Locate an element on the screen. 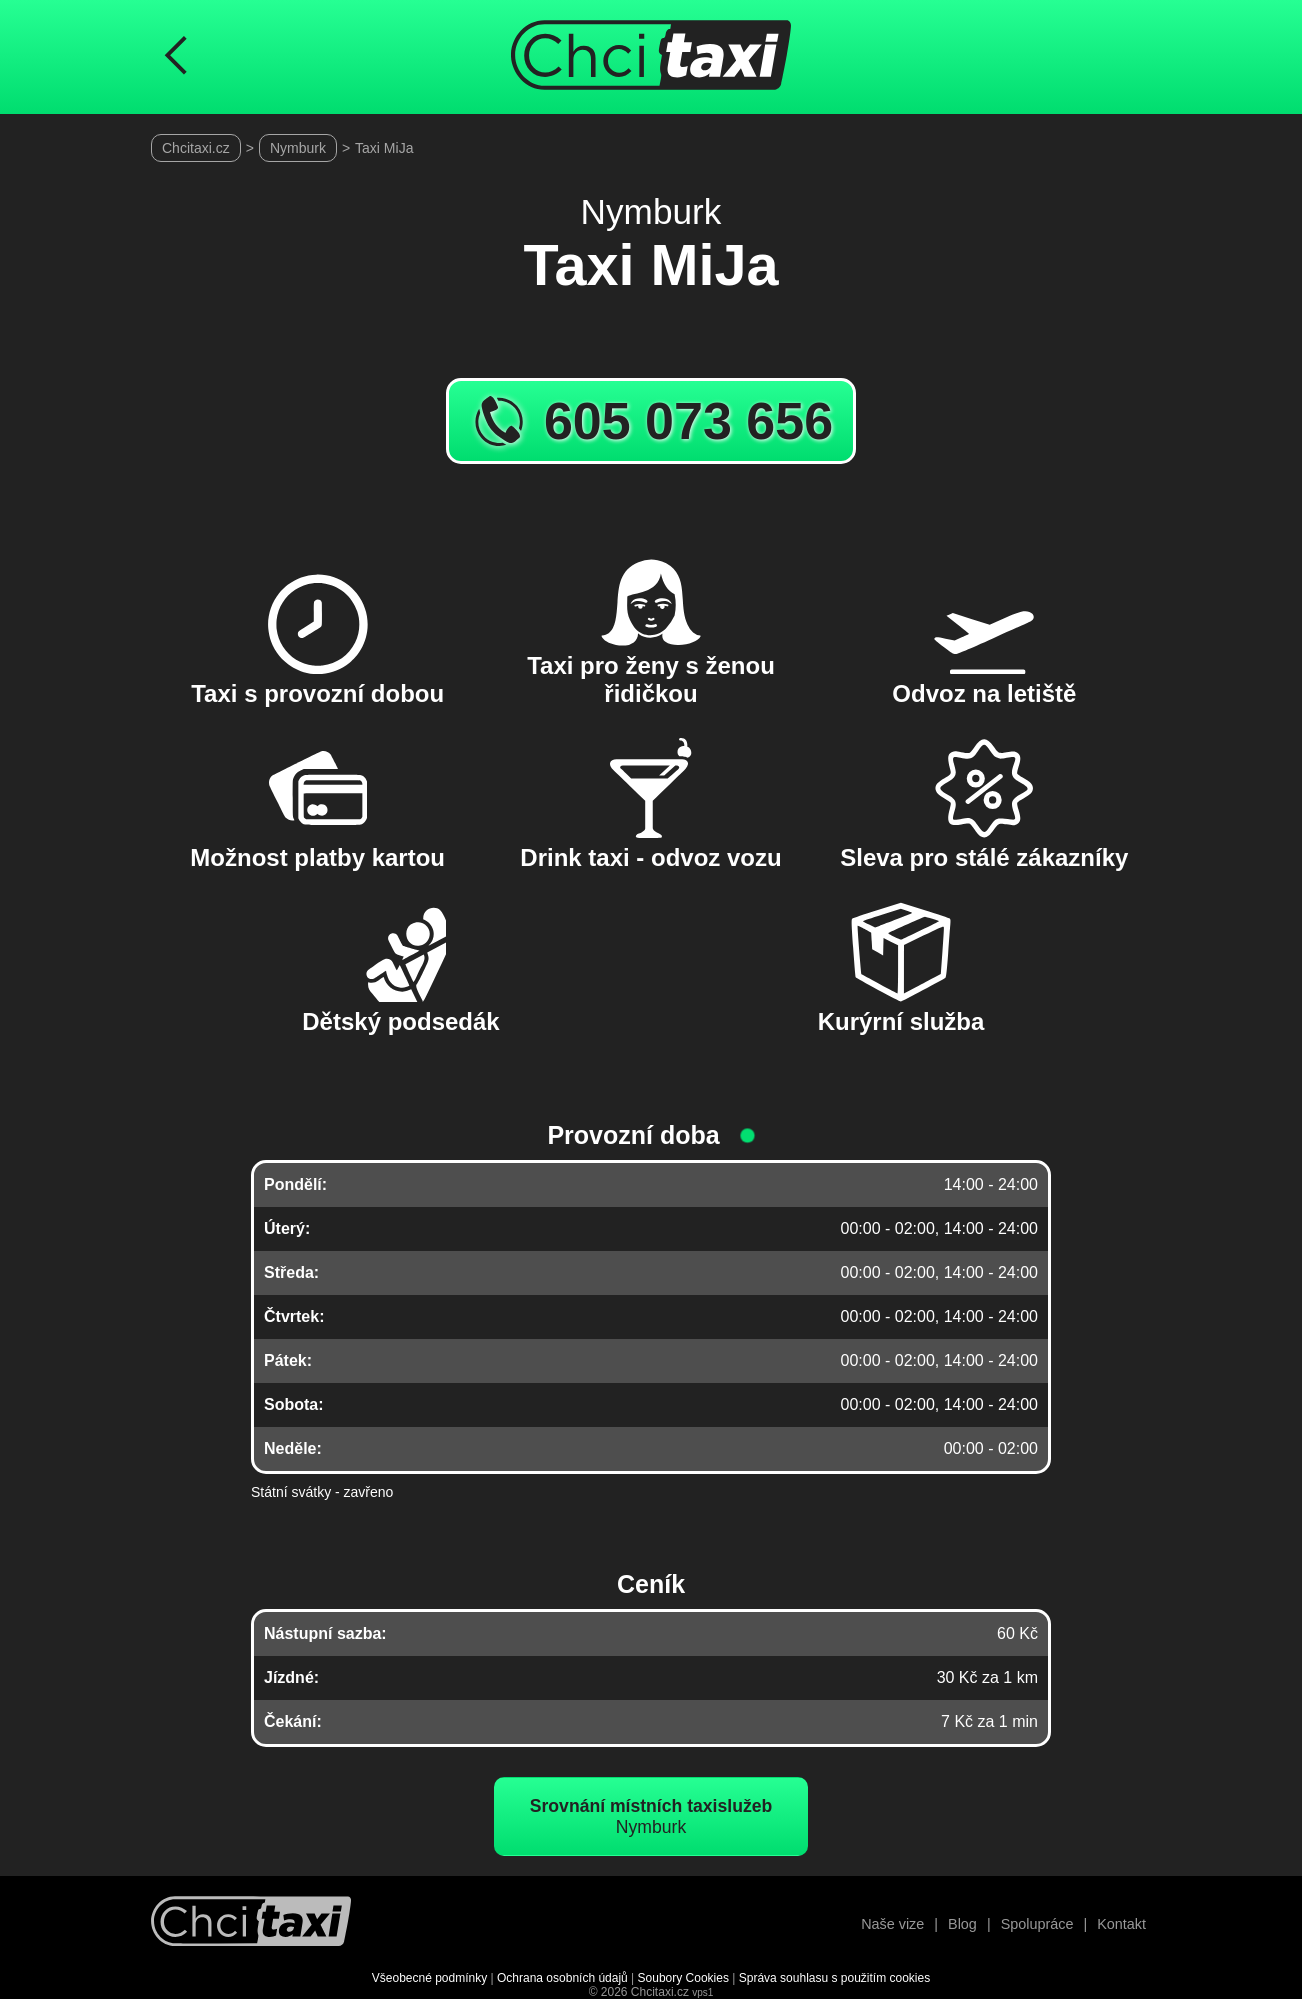  Taxi MiJa is located at coordinates (384, 148).